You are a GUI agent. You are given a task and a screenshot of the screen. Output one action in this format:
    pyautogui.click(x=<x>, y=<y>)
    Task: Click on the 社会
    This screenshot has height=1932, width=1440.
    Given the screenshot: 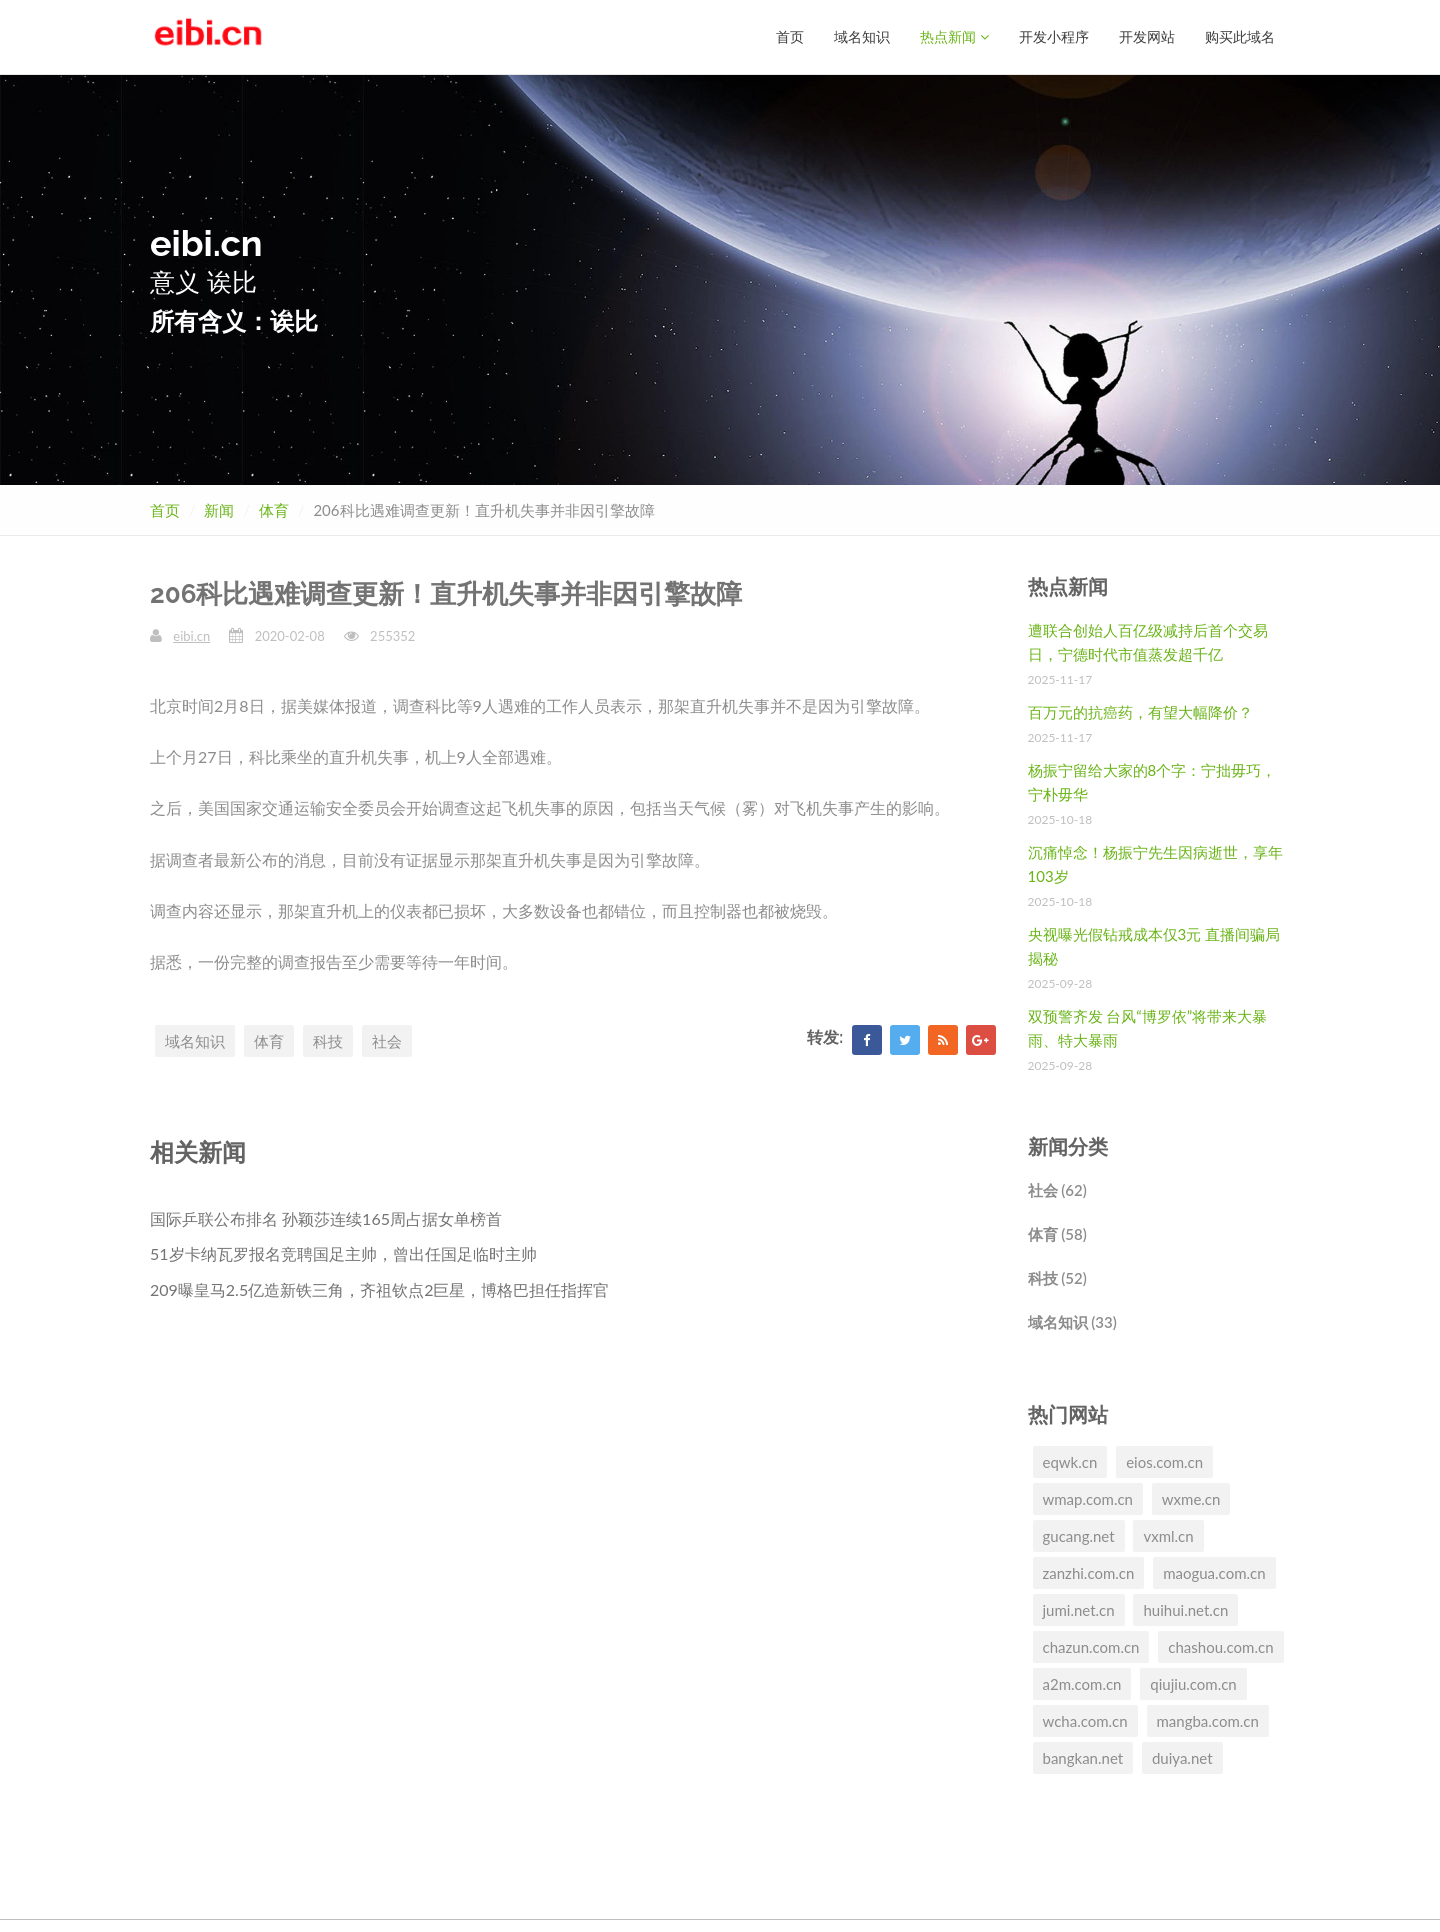 What is the action you would take?
    pyautogui.click(x=387, y=1041)
    